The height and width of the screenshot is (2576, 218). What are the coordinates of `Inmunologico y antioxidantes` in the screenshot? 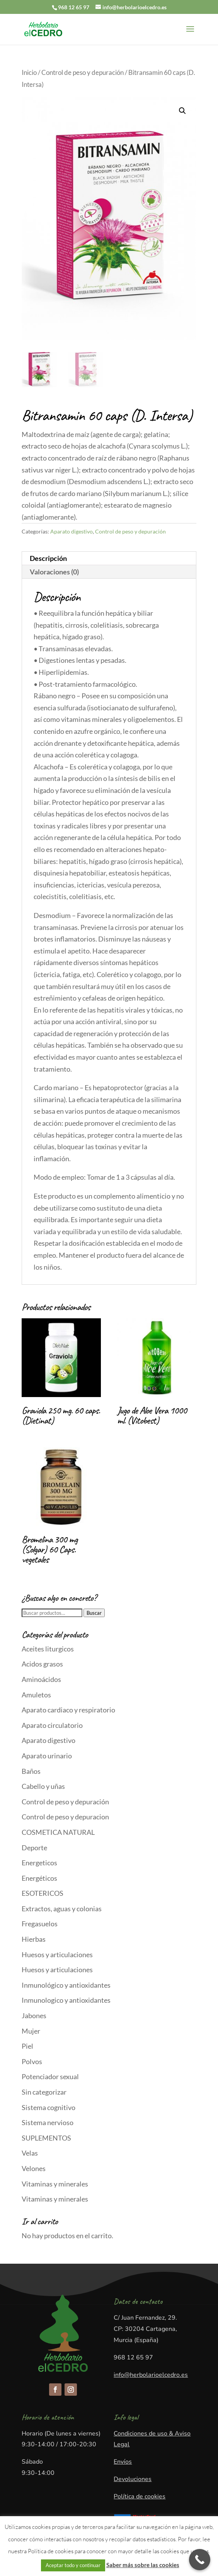 It's located at (66, 2000).